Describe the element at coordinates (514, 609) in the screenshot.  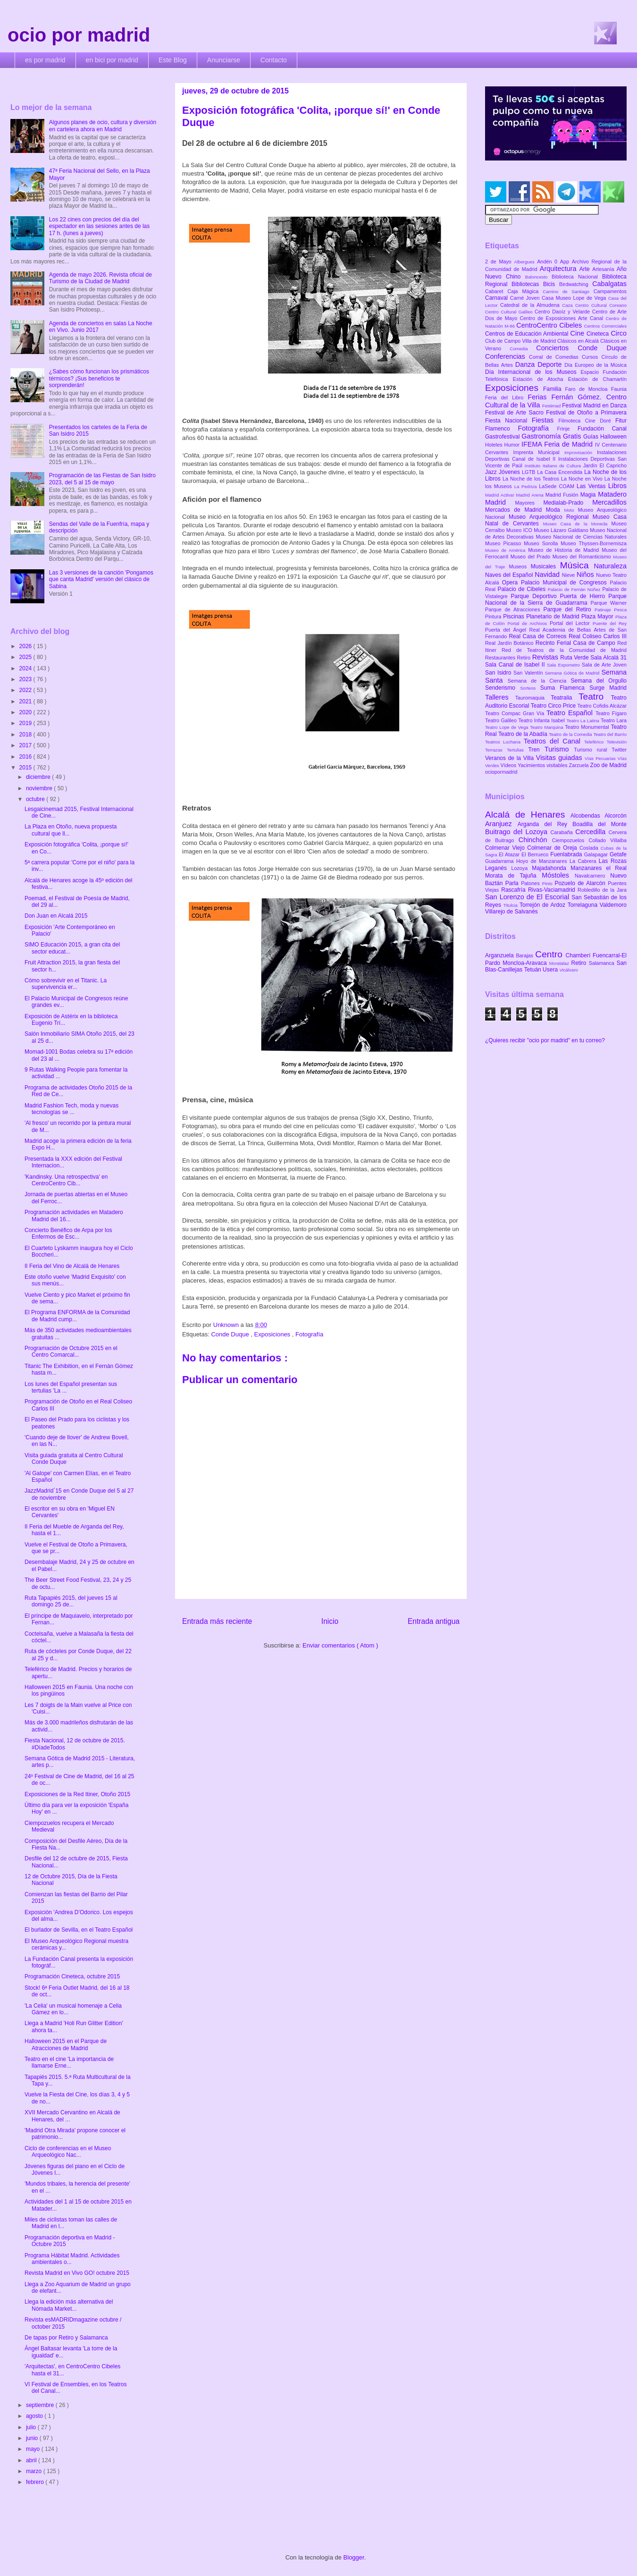
I see `Parque de Atracciones` at that location.